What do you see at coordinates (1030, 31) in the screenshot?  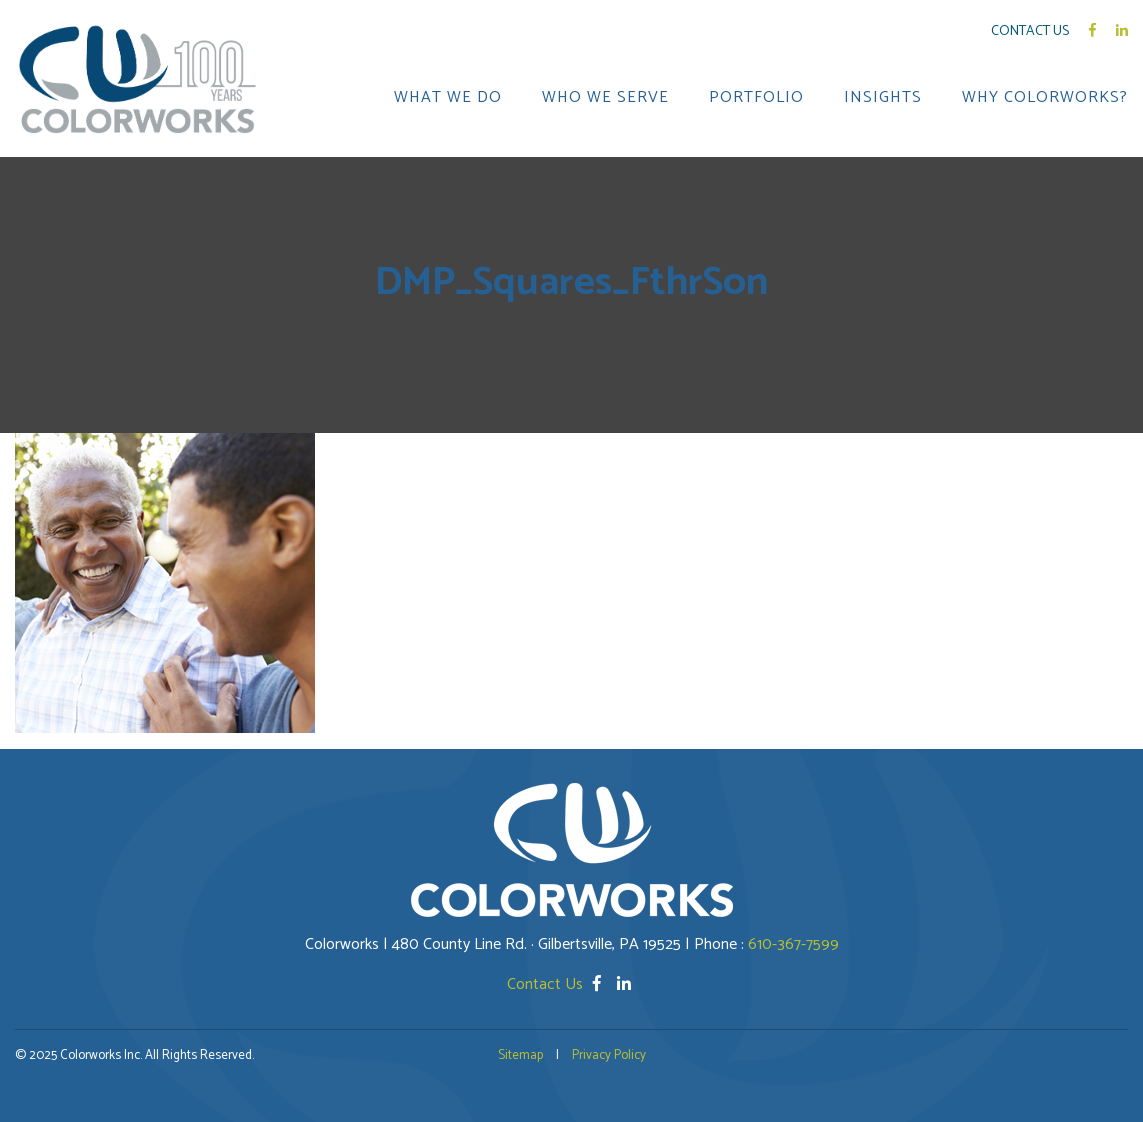 I see `Contact Us` at bounding box center [1030, 31].